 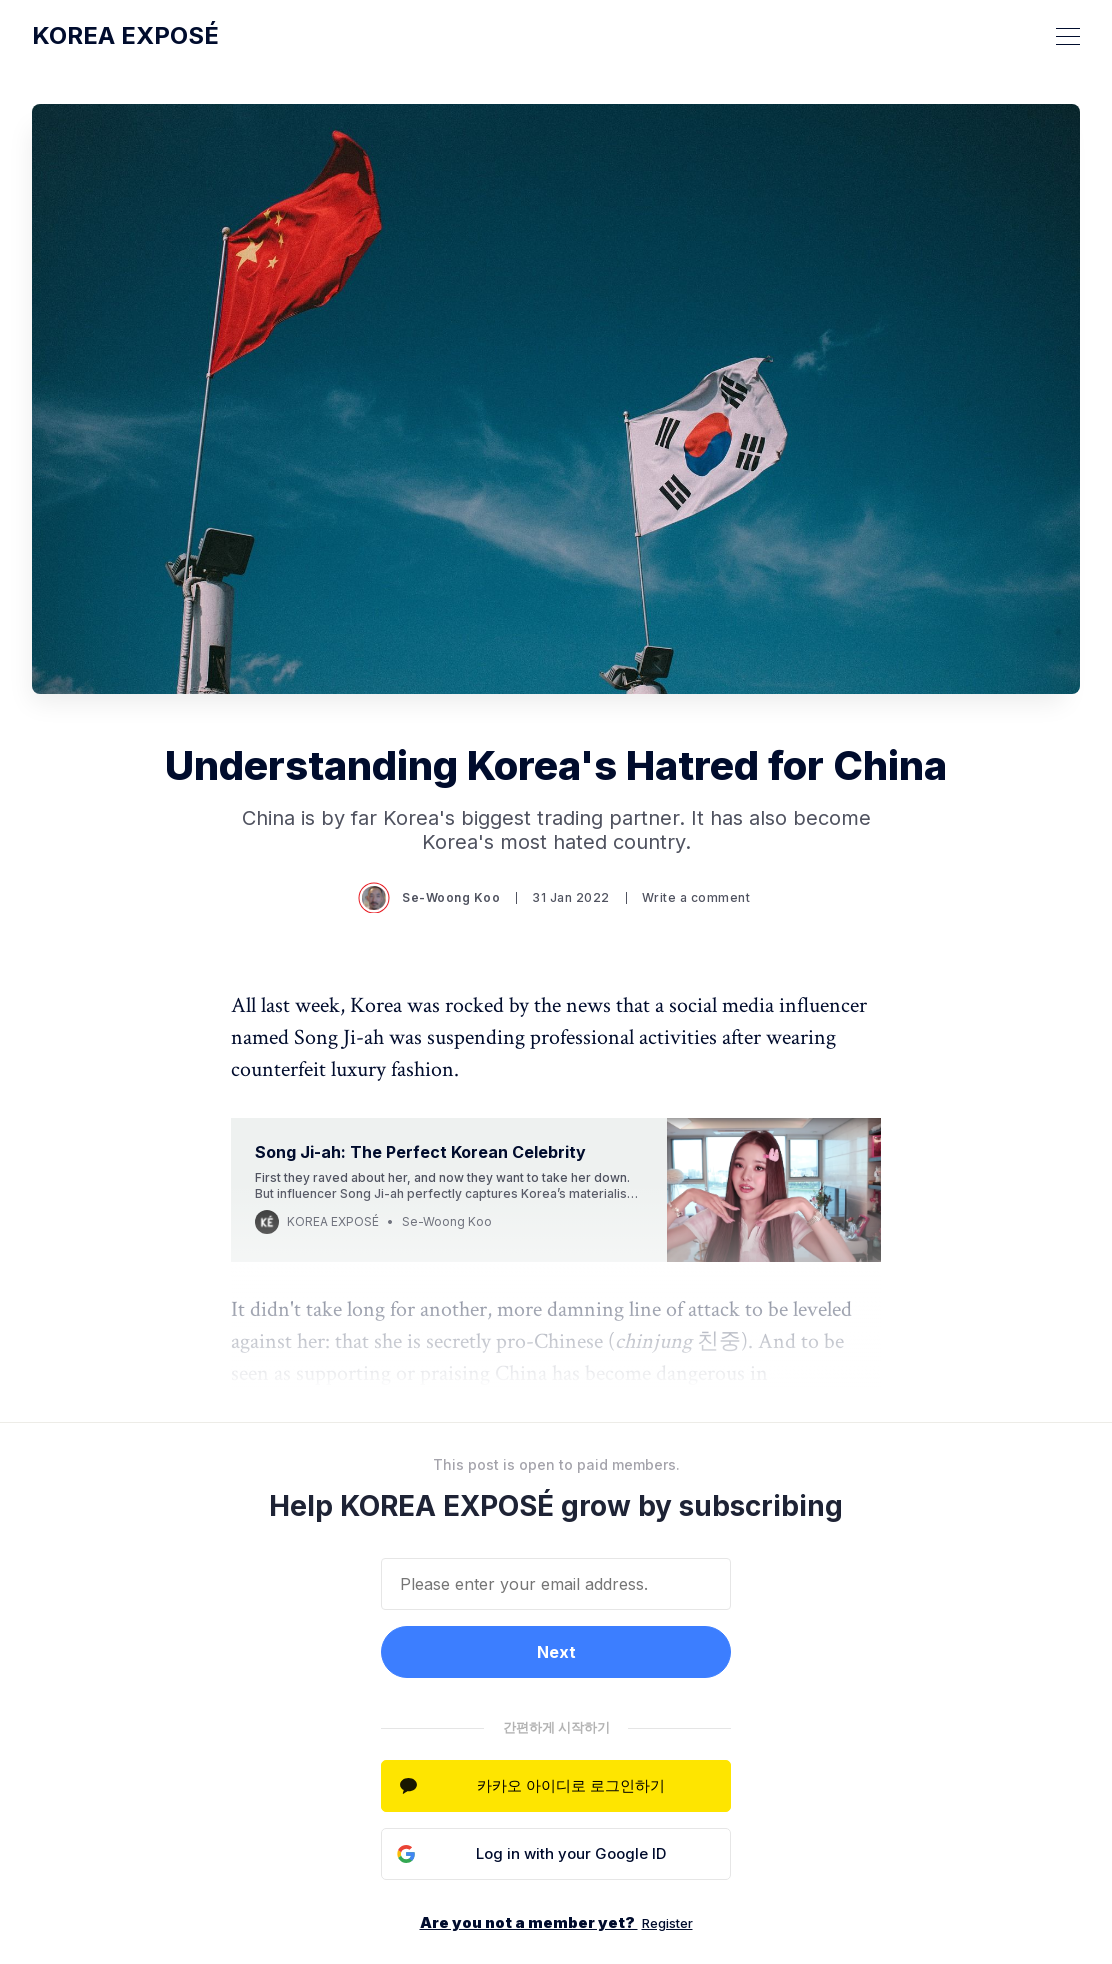 I want to click on 카카오 아이디로 로그인하기, so click(x=571, y=1785).